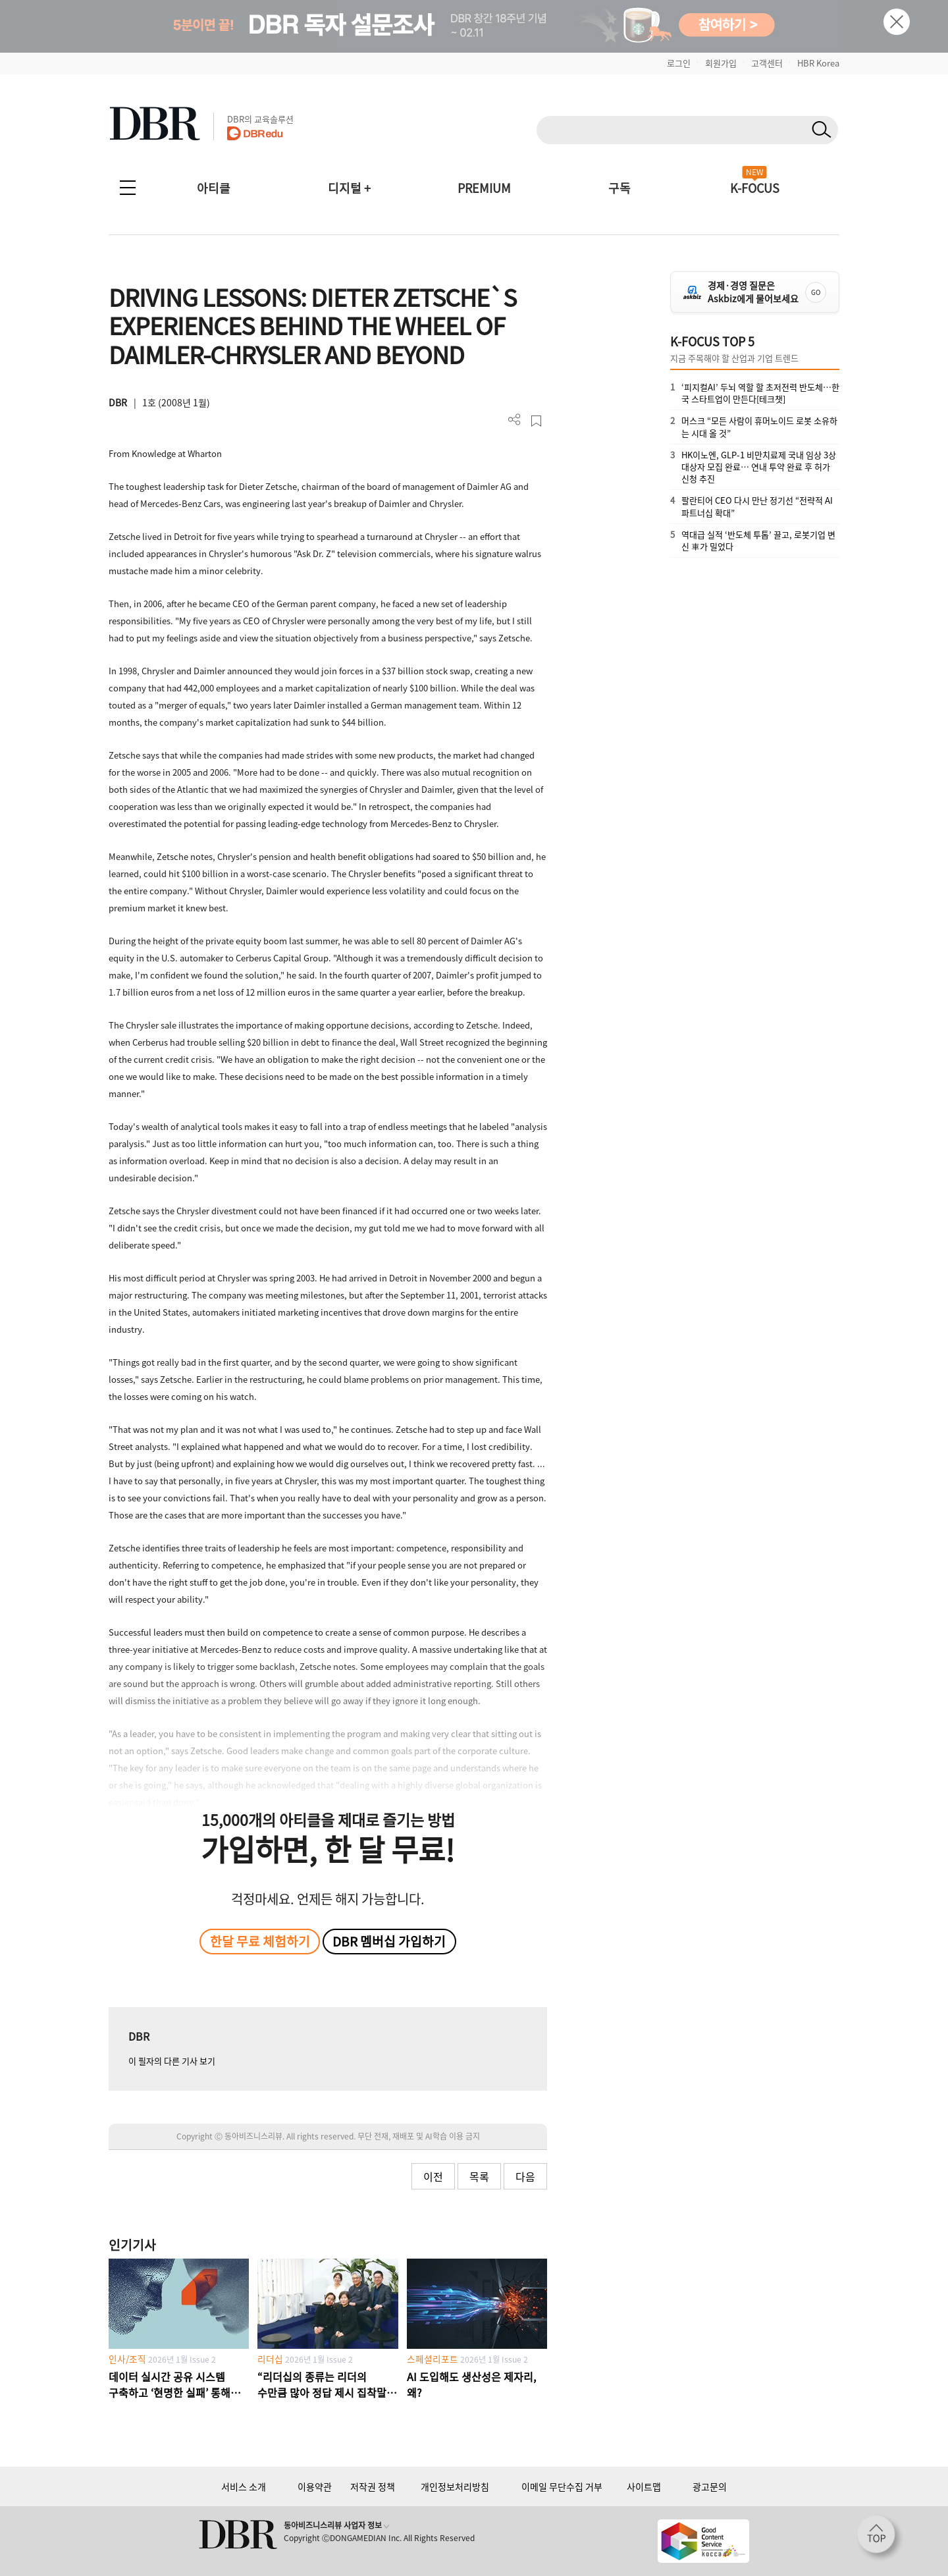  Describe the element at coordinates (818, 63) in the screenshot. I see `HBR Korea` at that location.